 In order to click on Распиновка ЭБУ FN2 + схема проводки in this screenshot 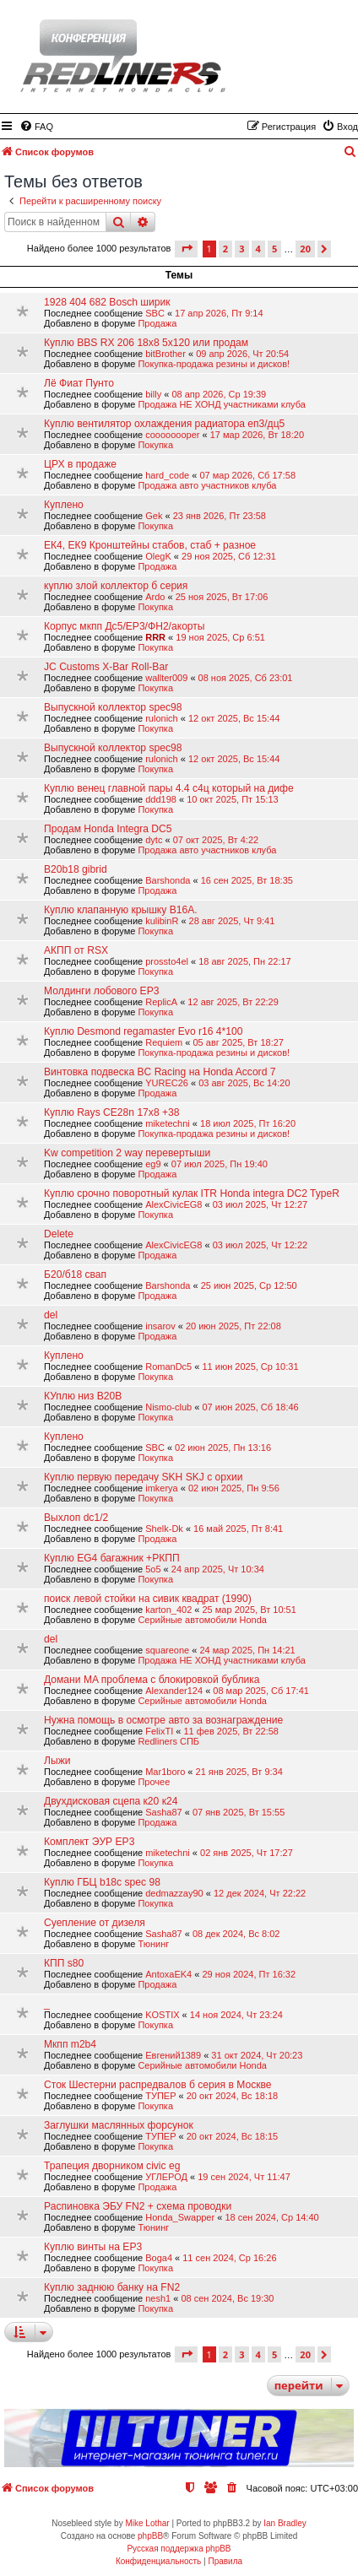, I will do `click(137, 2206)`.